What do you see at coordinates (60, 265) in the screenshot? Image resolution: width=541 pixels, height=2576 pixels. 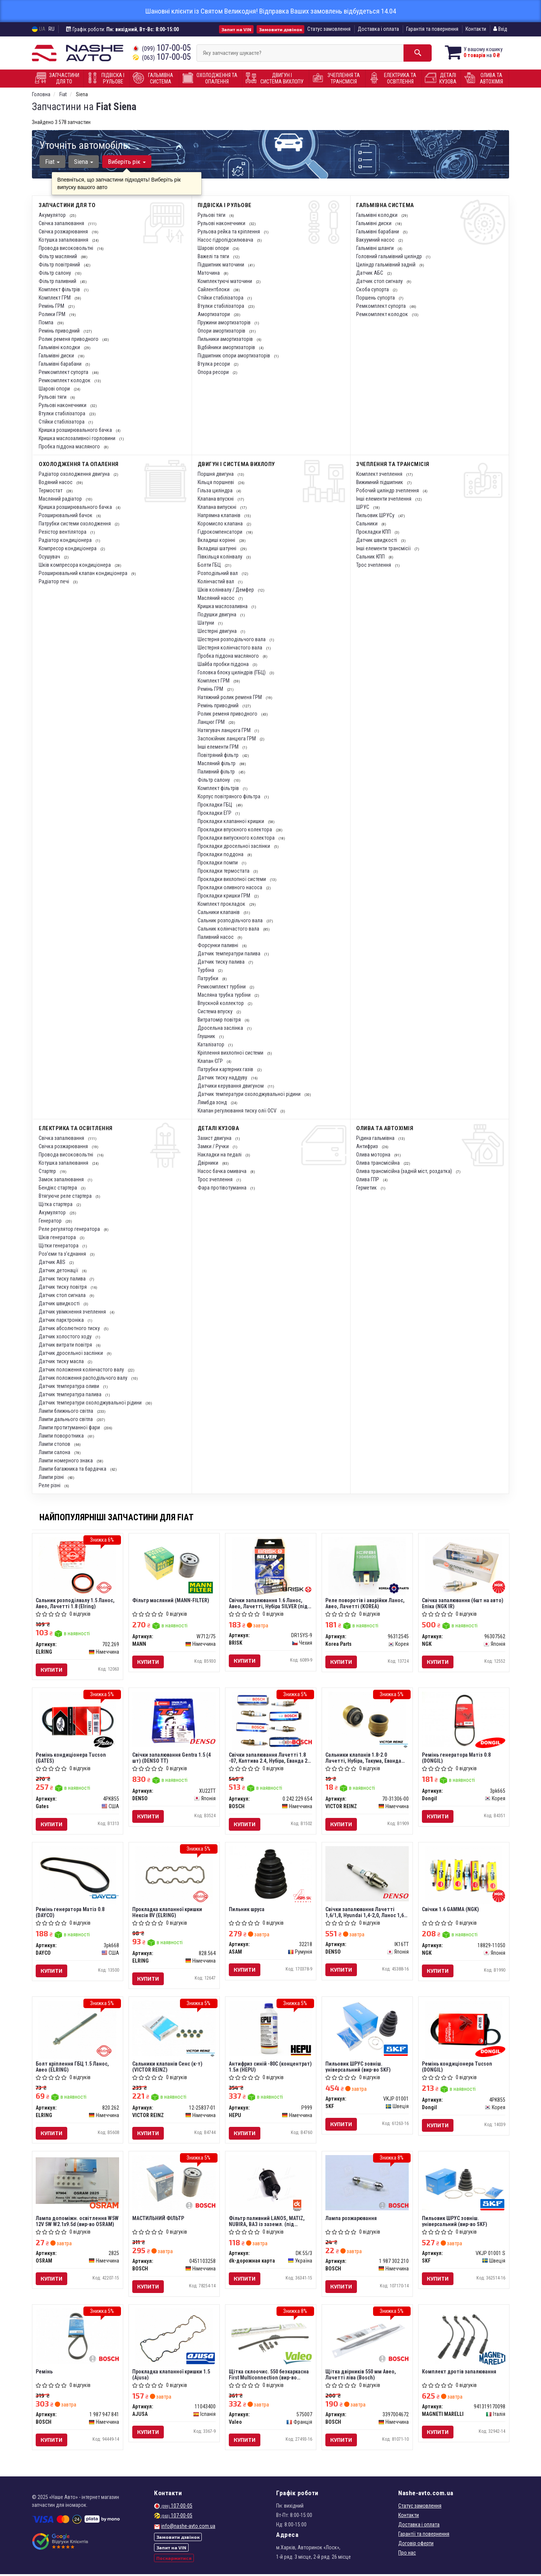 I see `Фільтр повітряний` at bounding box center [60, 265].